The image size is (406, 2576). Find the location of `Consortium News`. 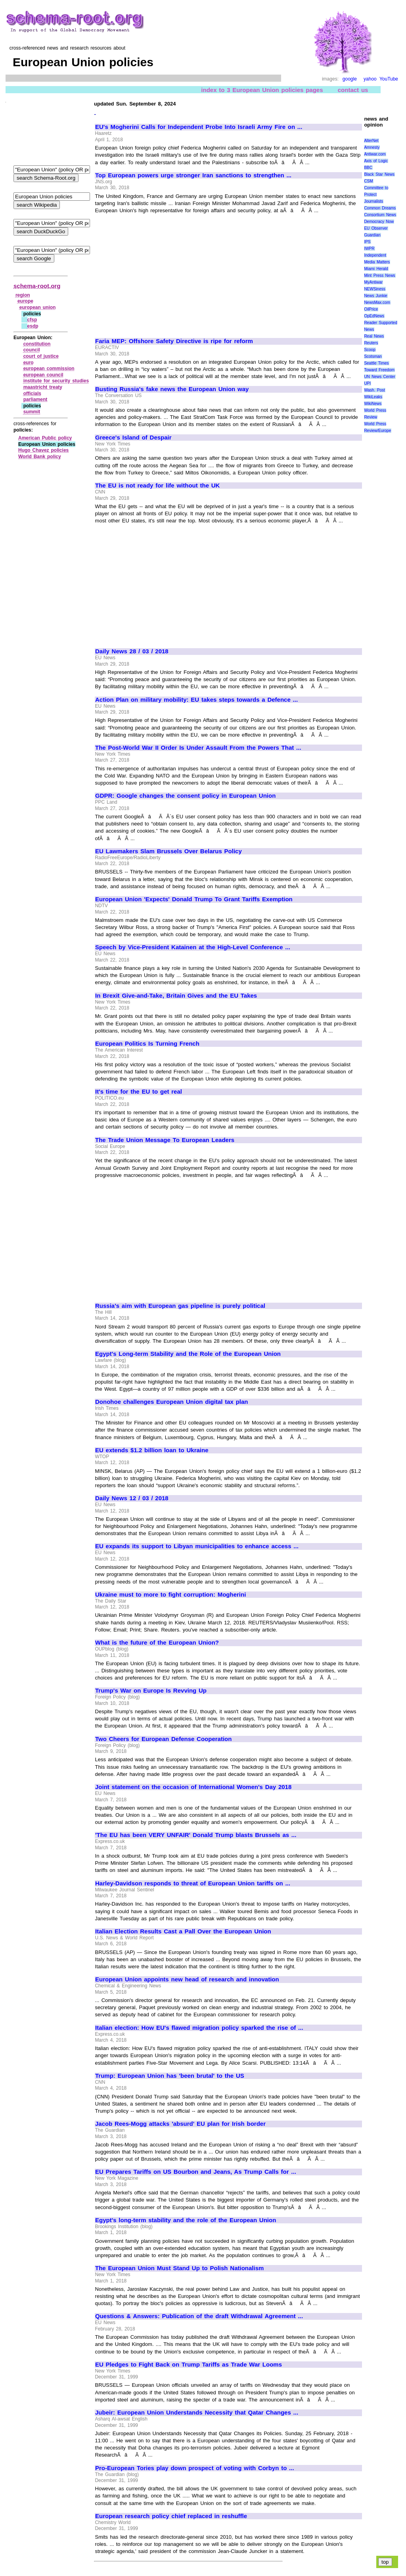

Consortium News is located at coordinates (380, 215).